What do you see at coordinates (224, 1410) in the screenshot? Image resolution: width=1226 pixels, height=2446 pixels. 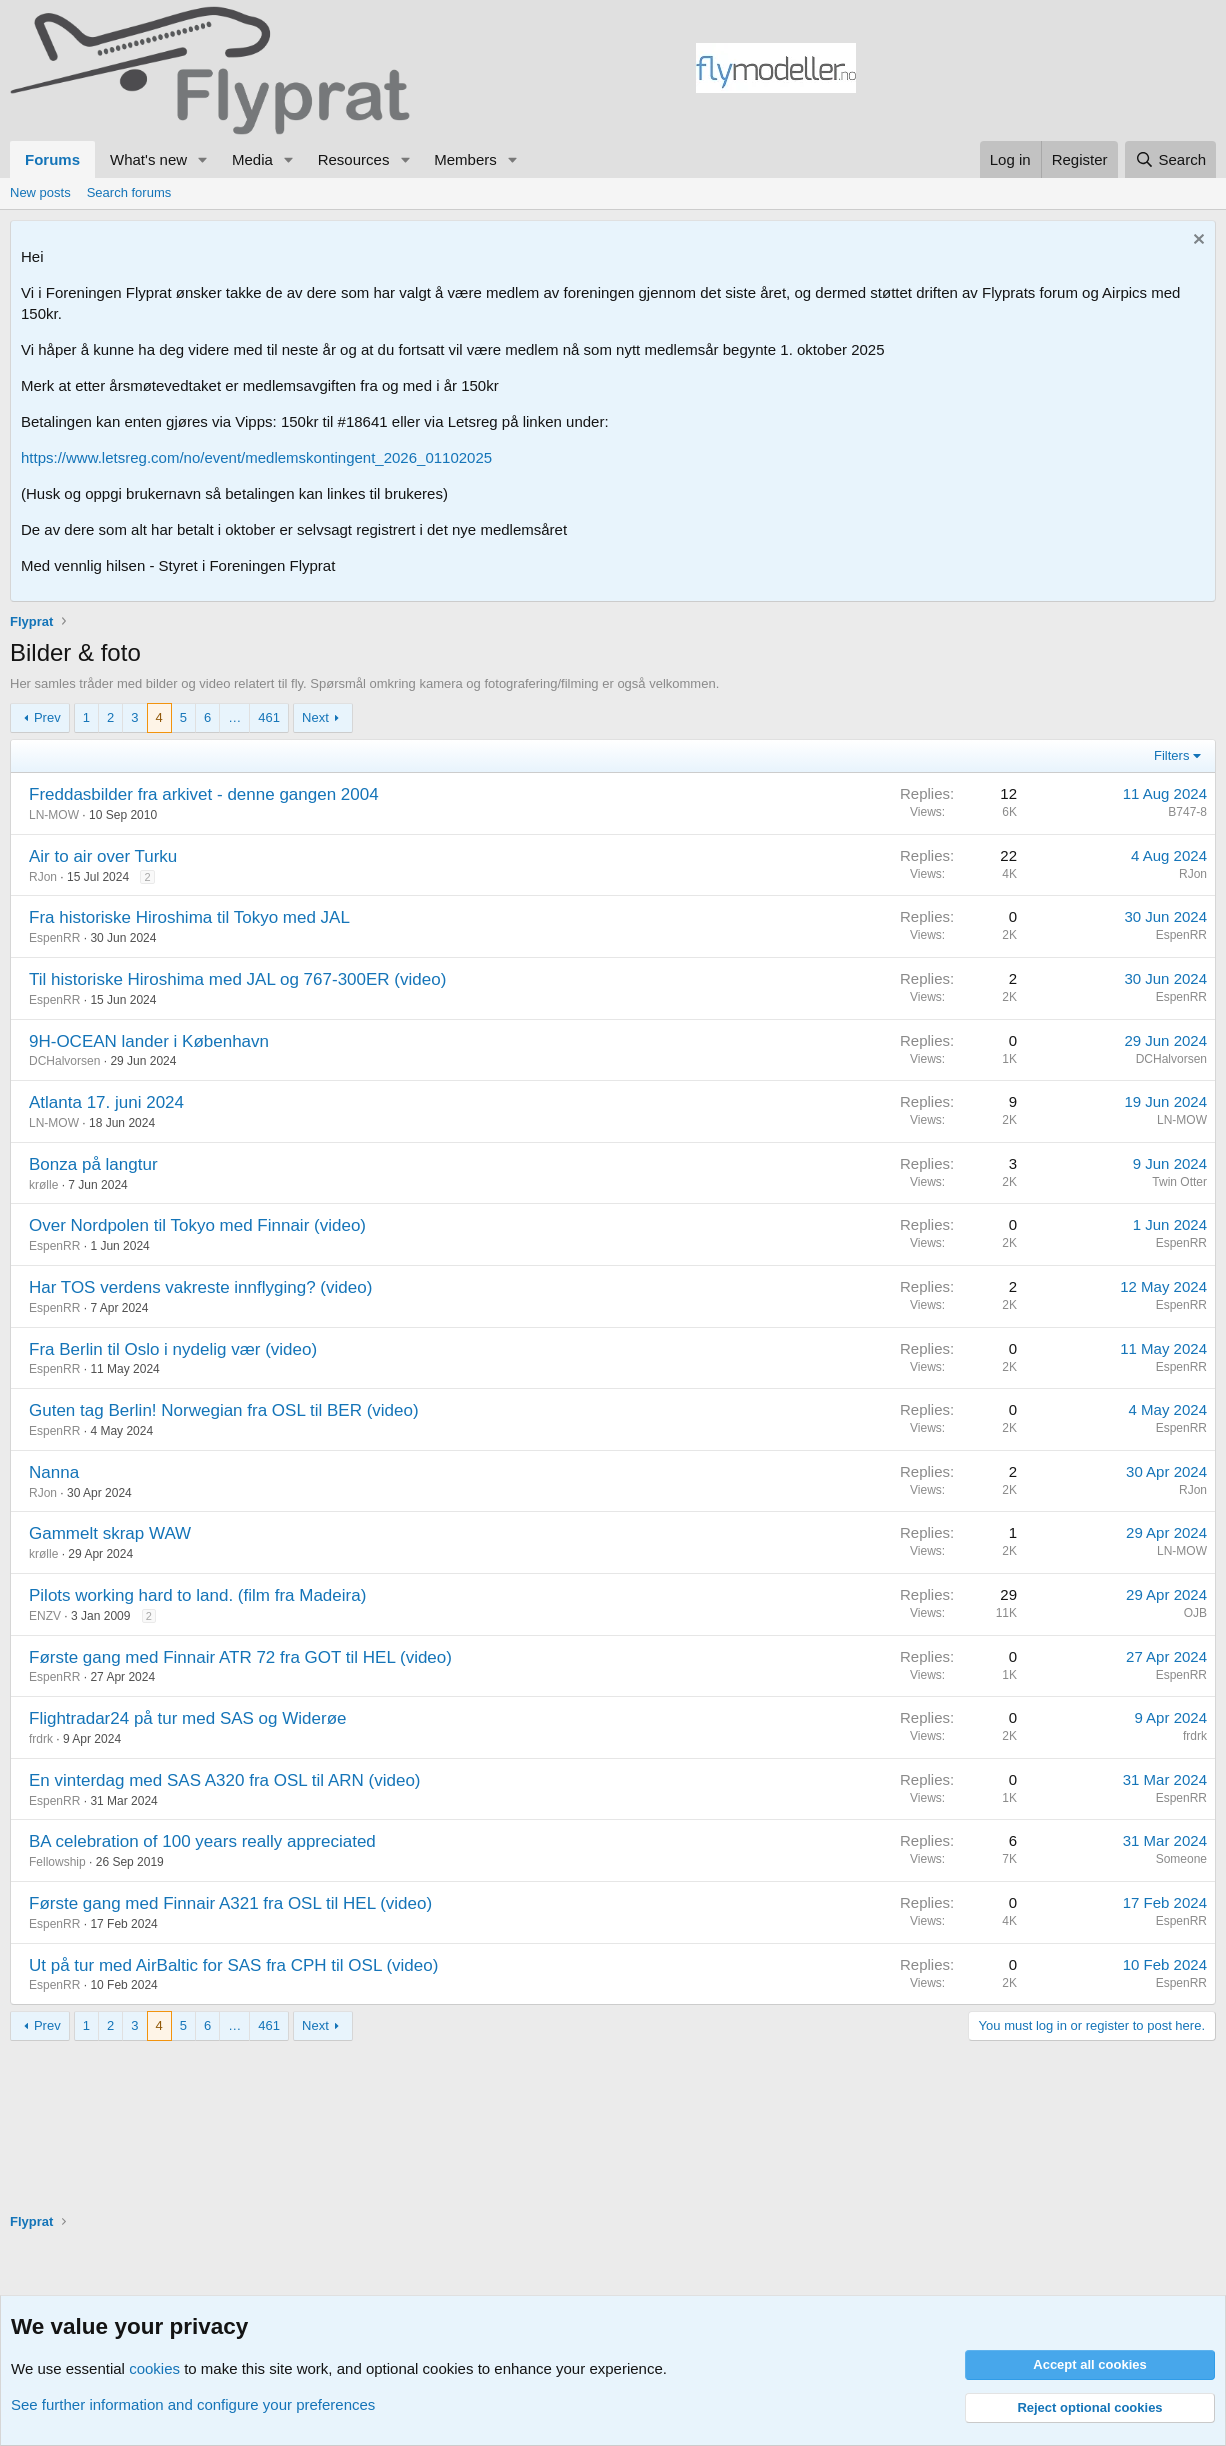 I see `Guten tag Berlin! Norwegian fra OSL til BER (video)` at bounding box center [224, 1410].